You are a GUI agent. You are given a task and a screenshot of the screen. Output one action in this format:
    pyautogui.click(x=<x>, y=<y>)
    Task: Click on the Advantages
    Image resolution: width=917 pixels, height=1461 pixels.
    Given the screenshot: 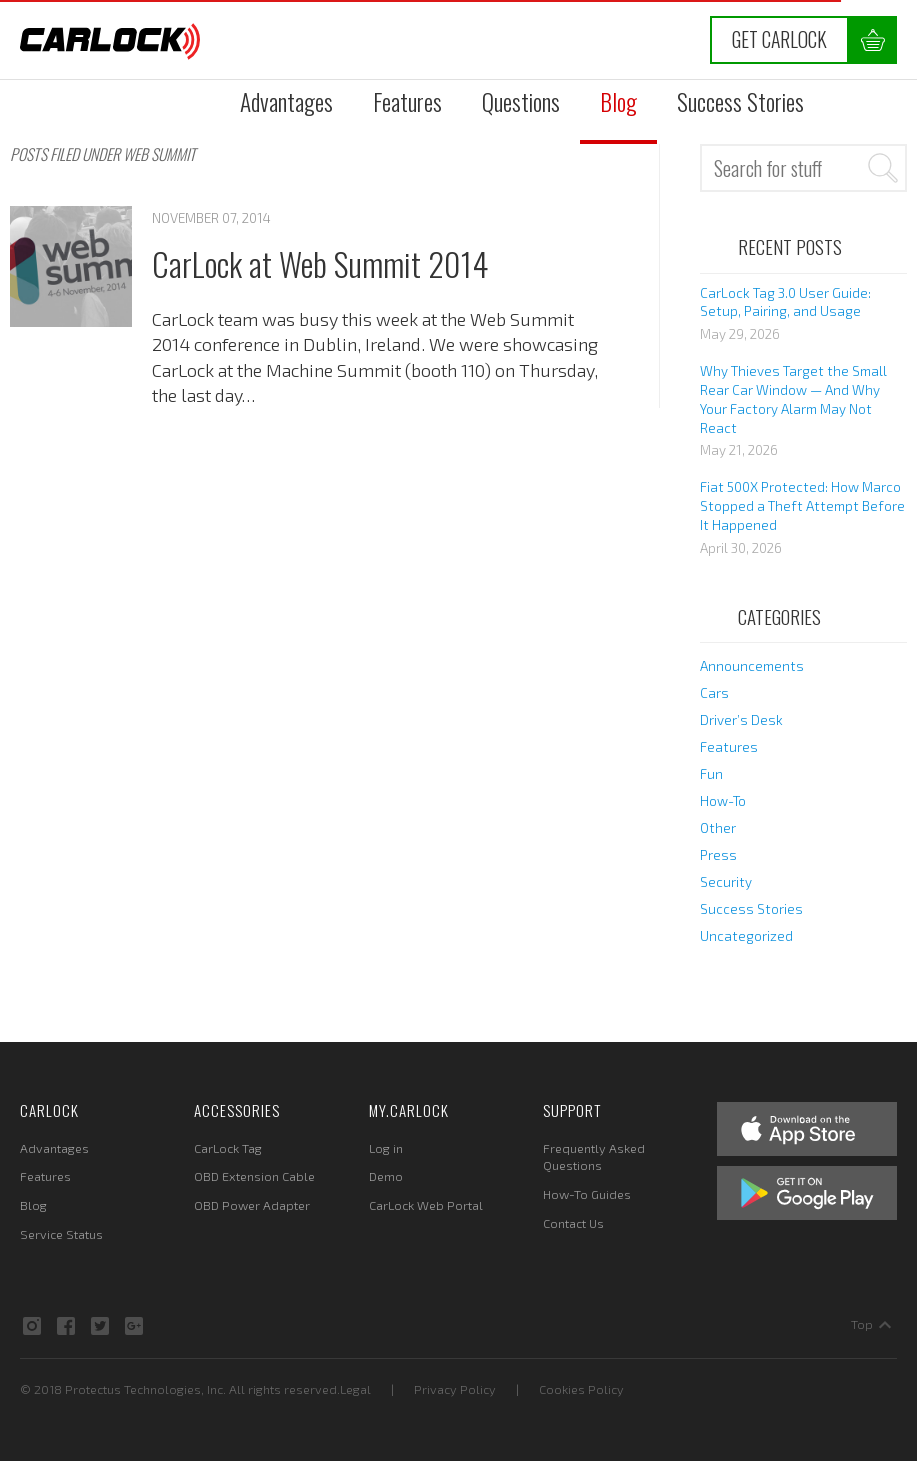 What is the action you would take?
    pyautogui.click(x=286, y=101)
    